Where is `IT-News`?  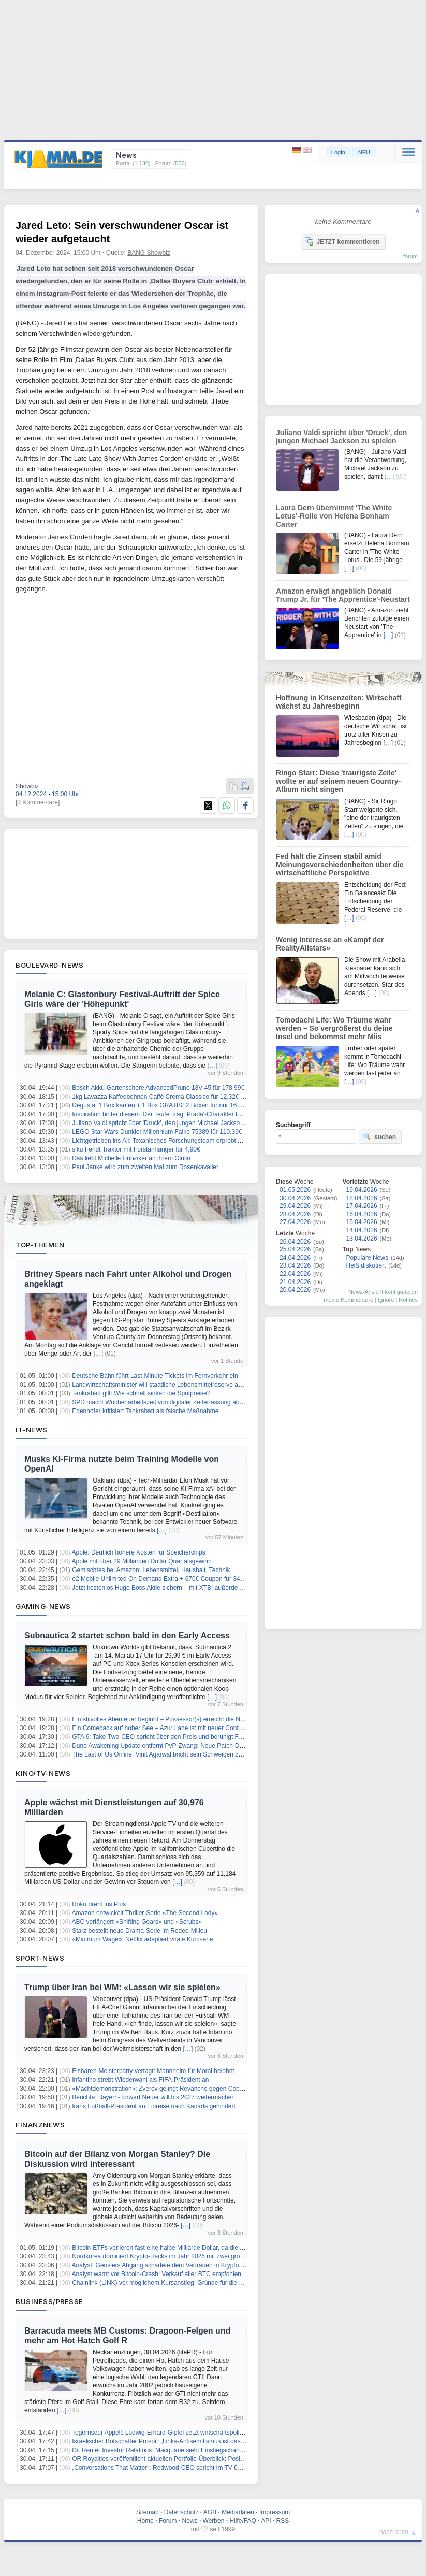
IT-News is located at coordinates (32, 1430).